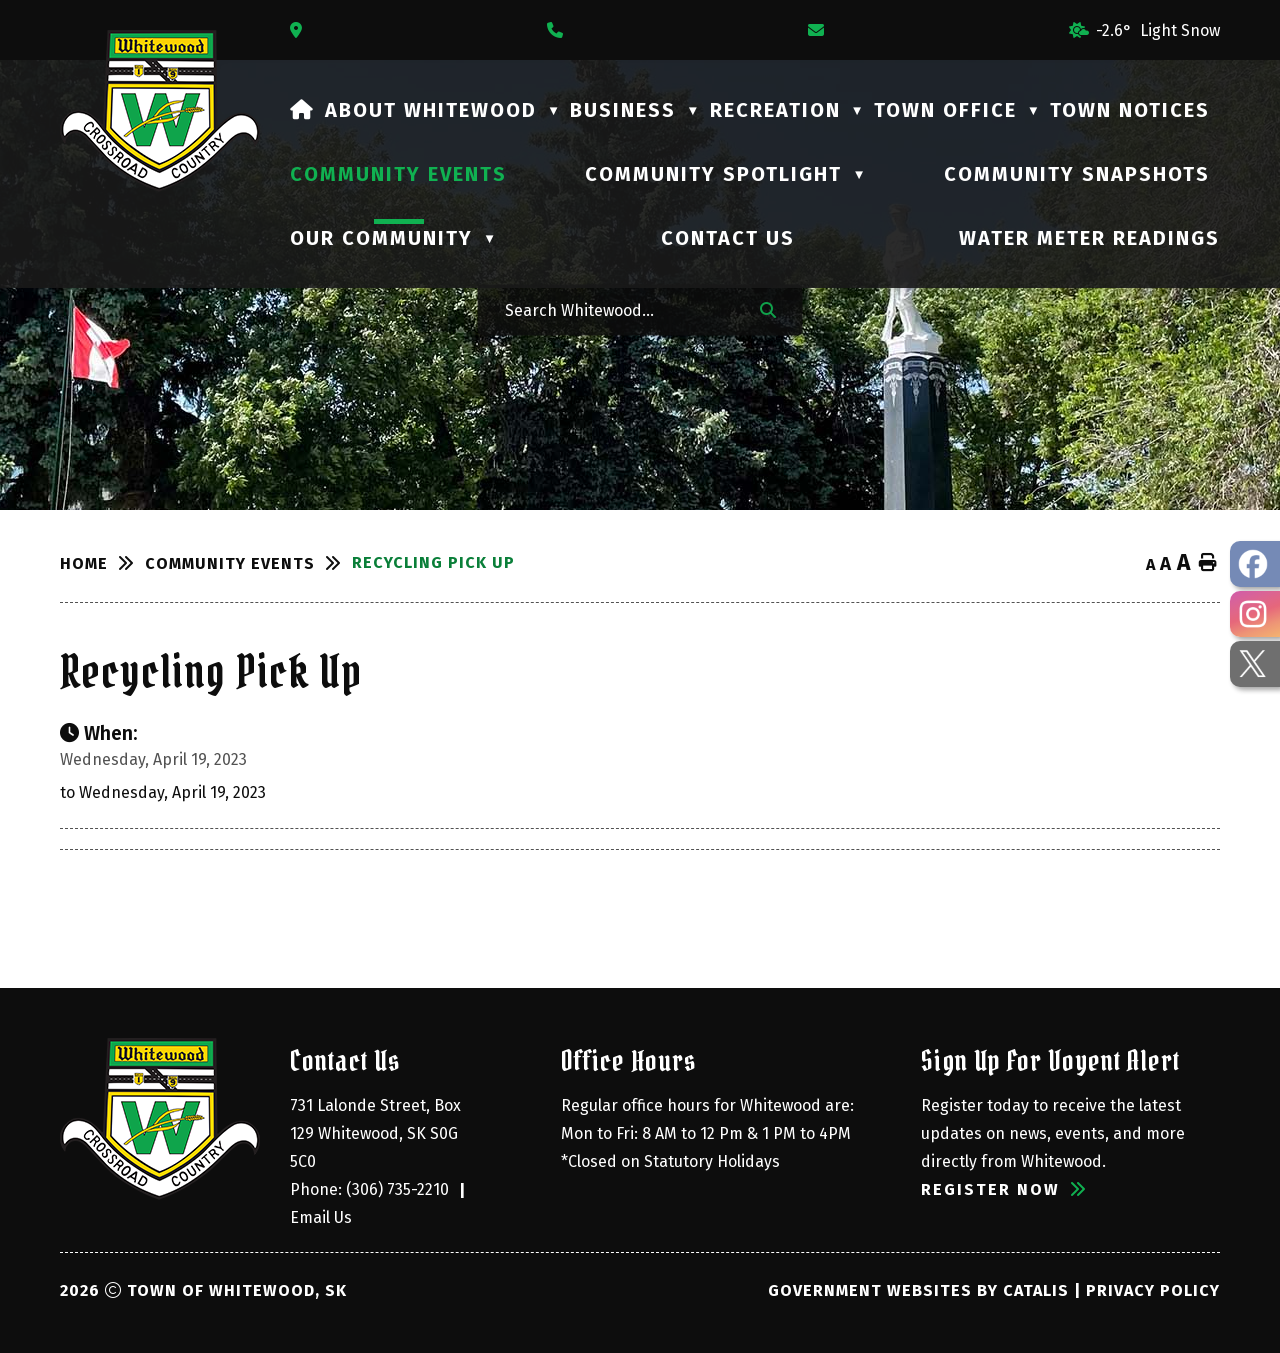 This screenshot has width=1280, height=1353. Describe the element at coordinates (301, 30) in the screenshot. I see `[Opens in a new tab]` at that location.